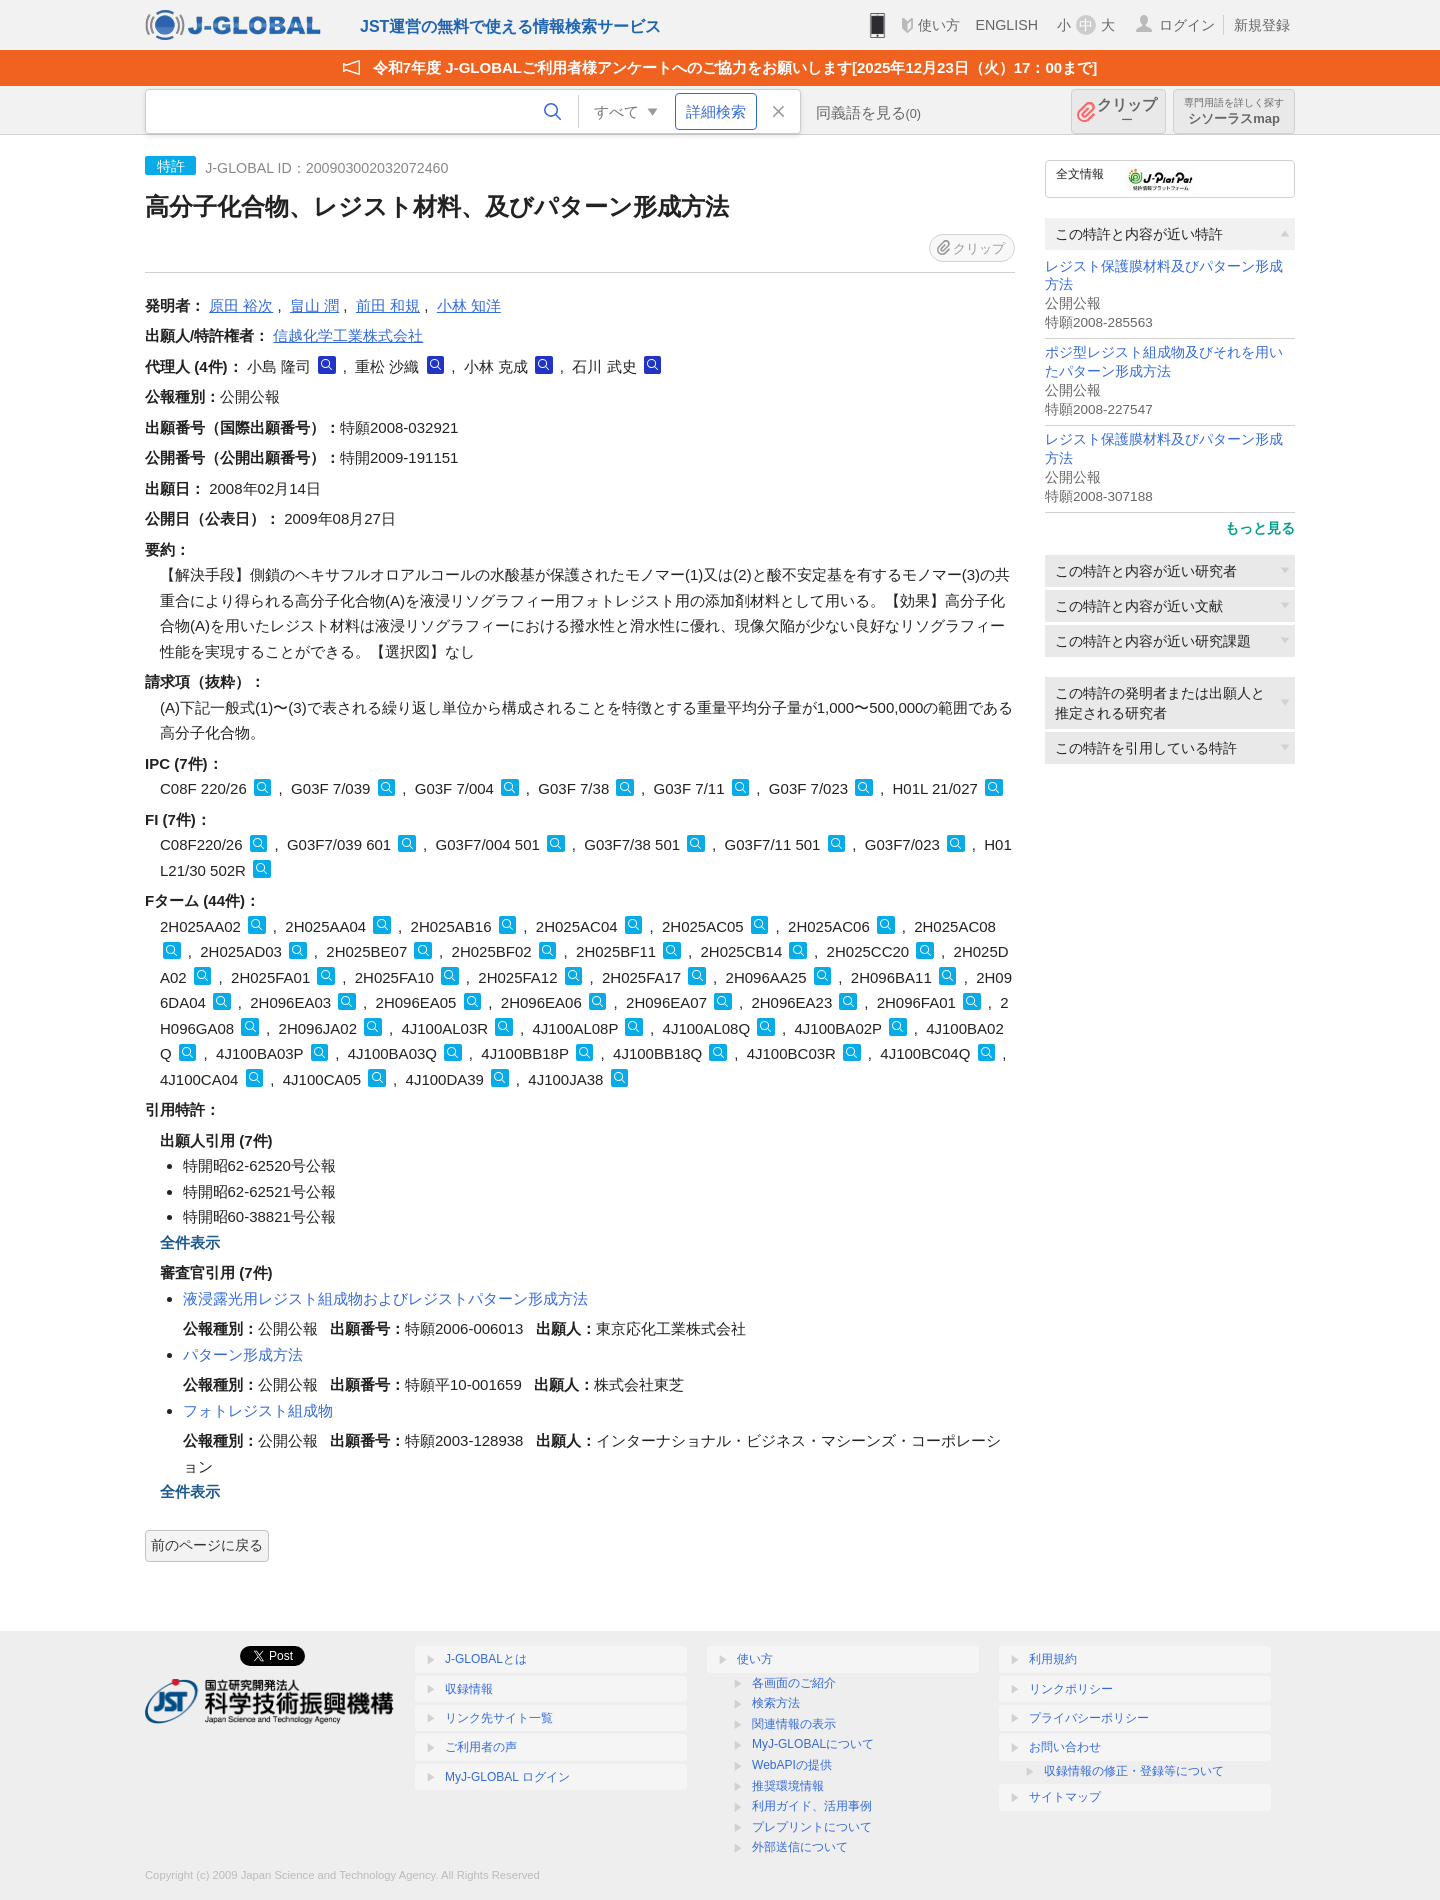  What do you see at coordinates (388, 305) in the screenshot?
I see `前田 和規` at bounding box center [388, 305].